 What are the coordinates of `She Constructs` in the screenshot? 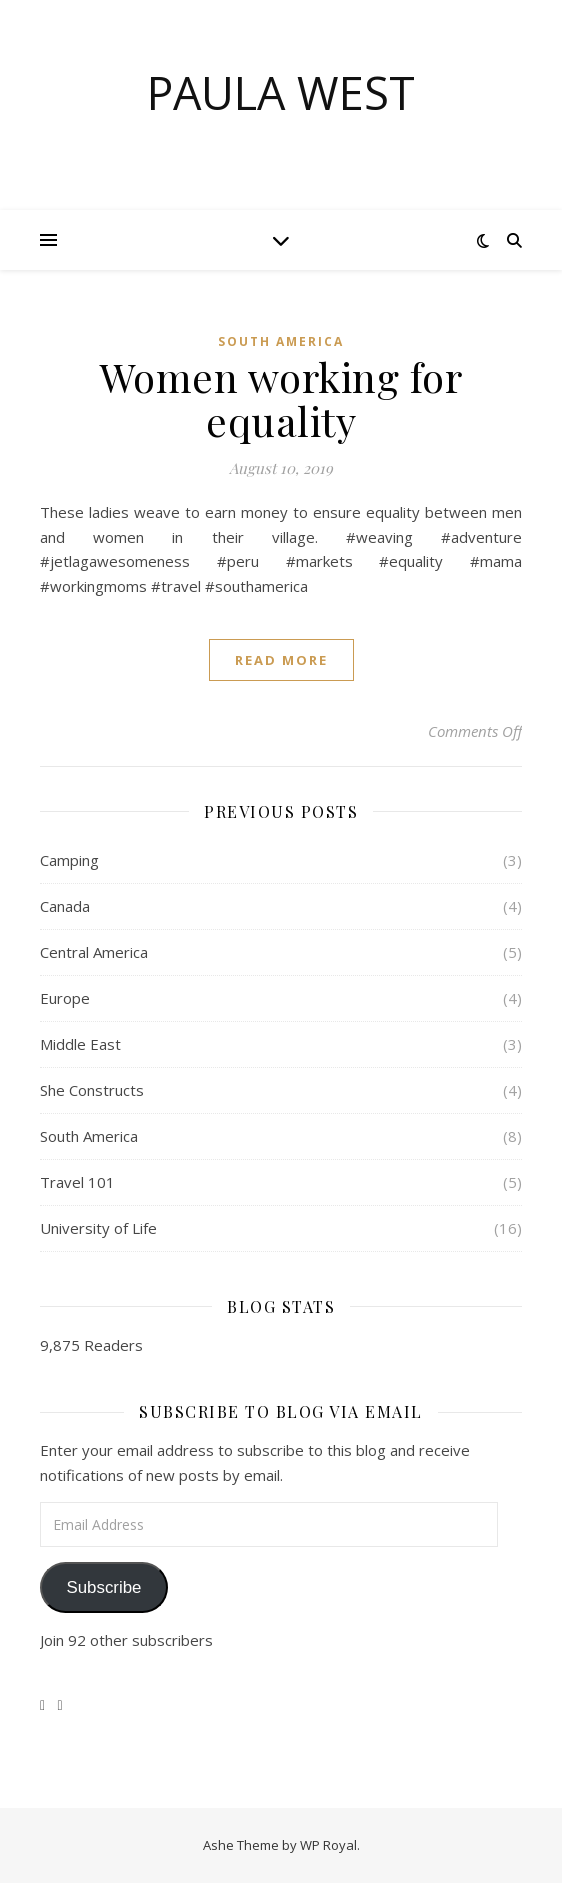 It's located at (92, 1090).